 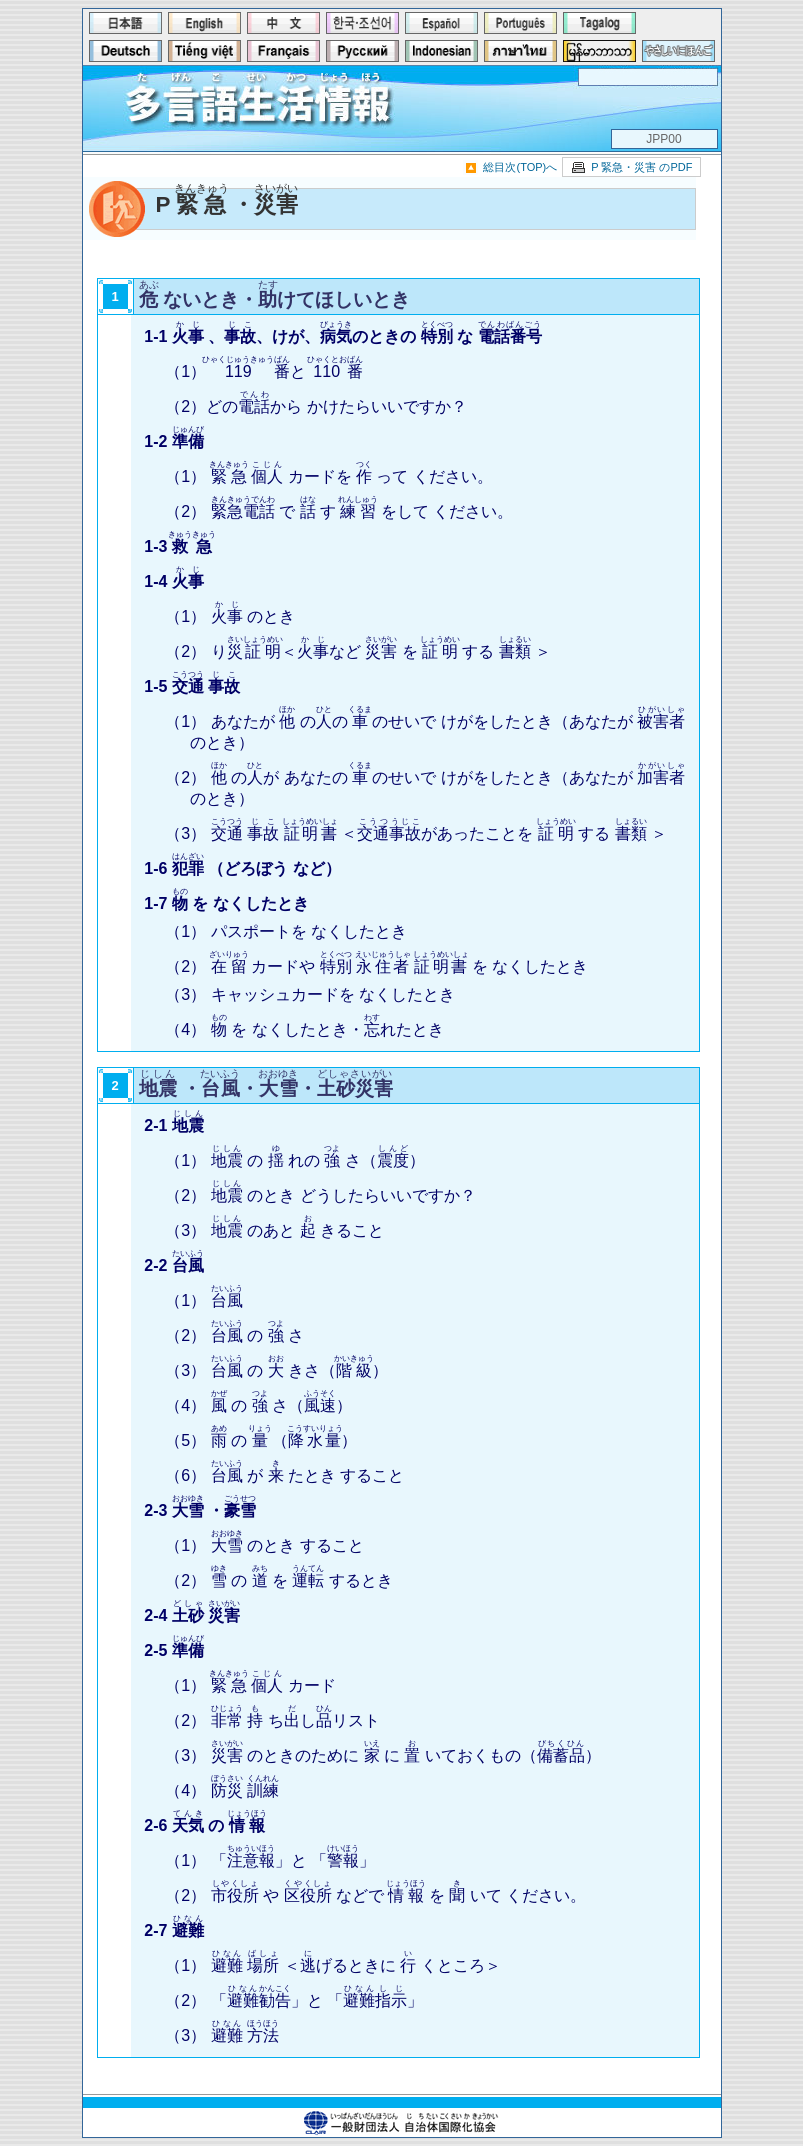 I want to click on 2-7, so click(x=174, y=1930).